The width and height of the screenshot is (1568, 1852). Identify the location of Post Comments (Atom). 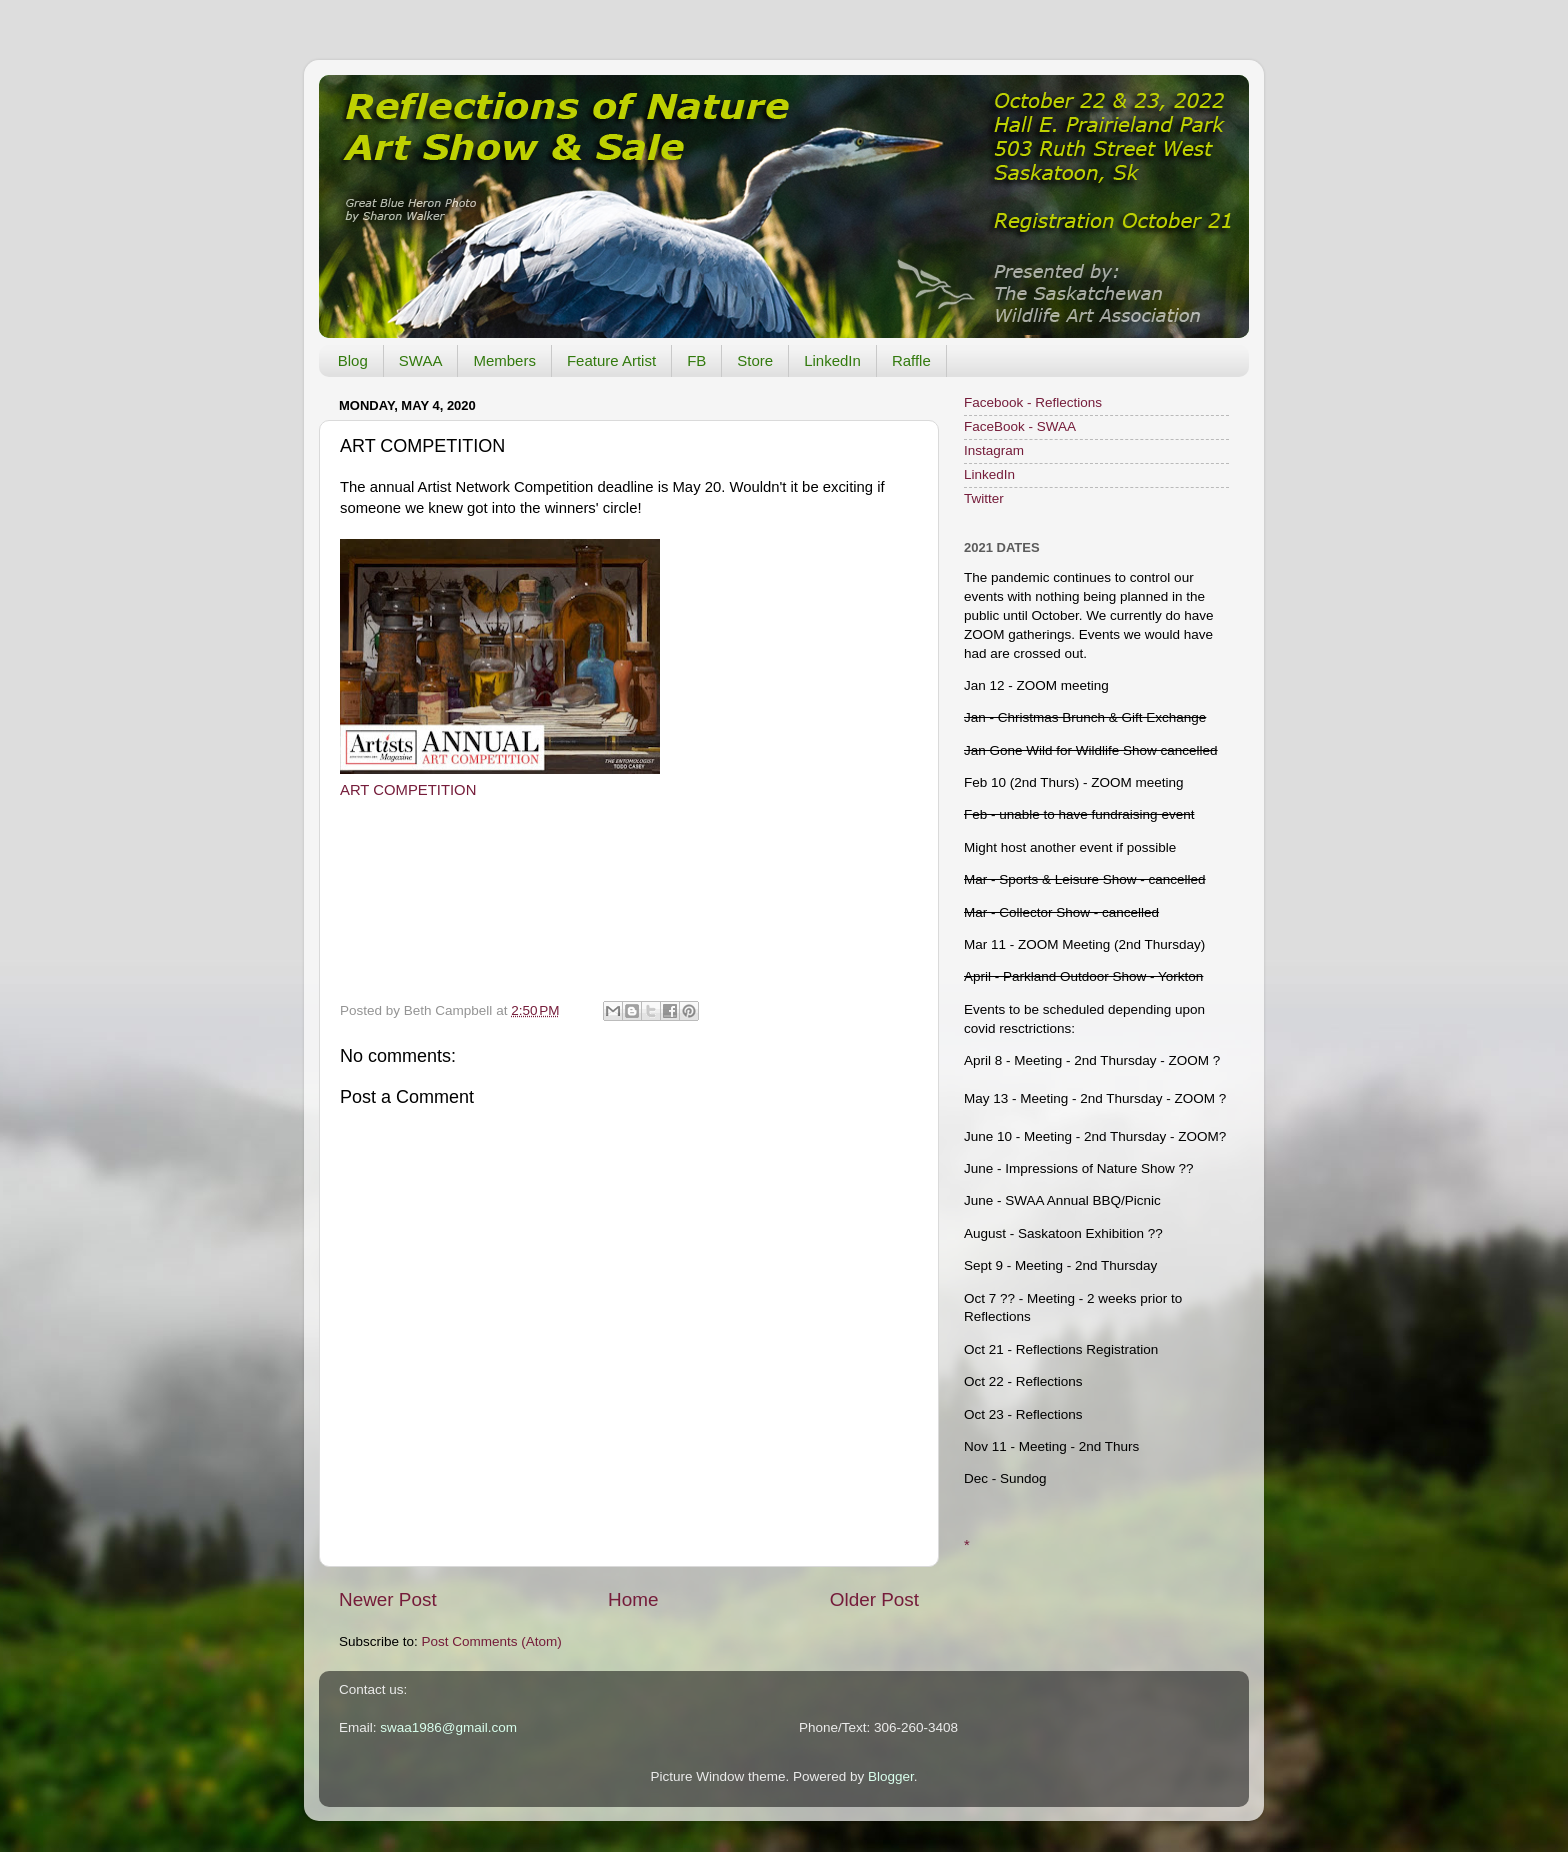
(492, 1641).